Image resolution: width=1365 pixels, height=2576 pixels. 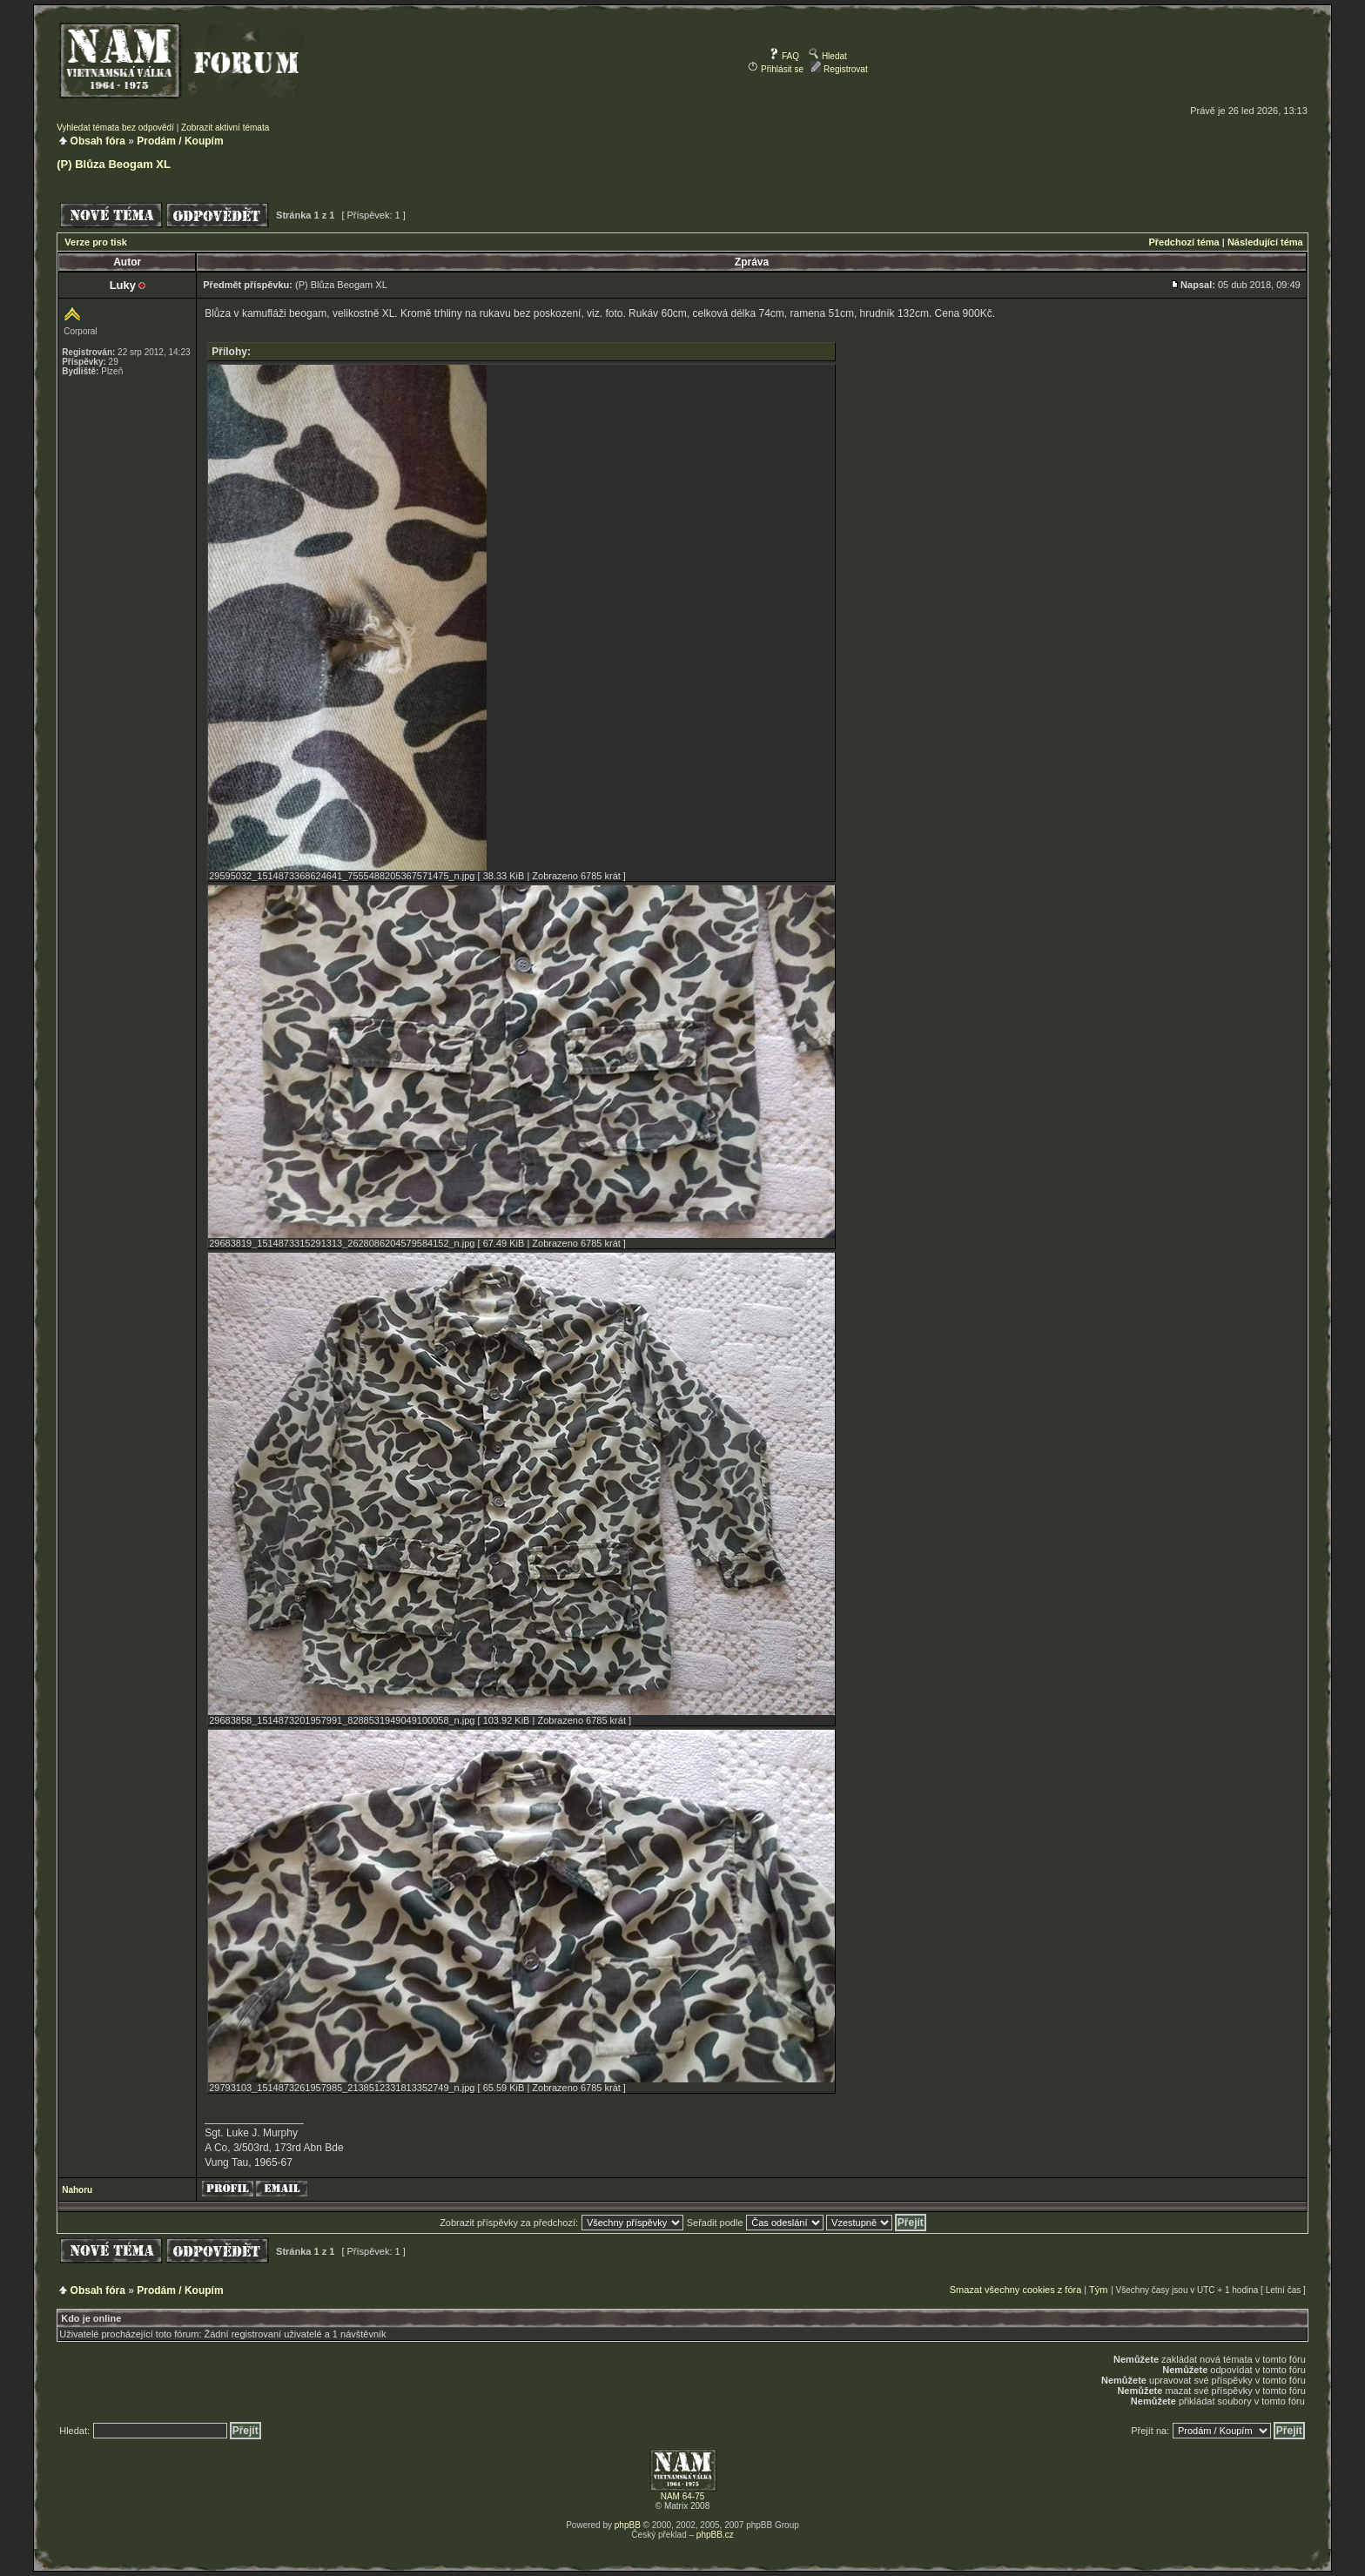 I want to click on Registrovat, so click(x=838, y=69).